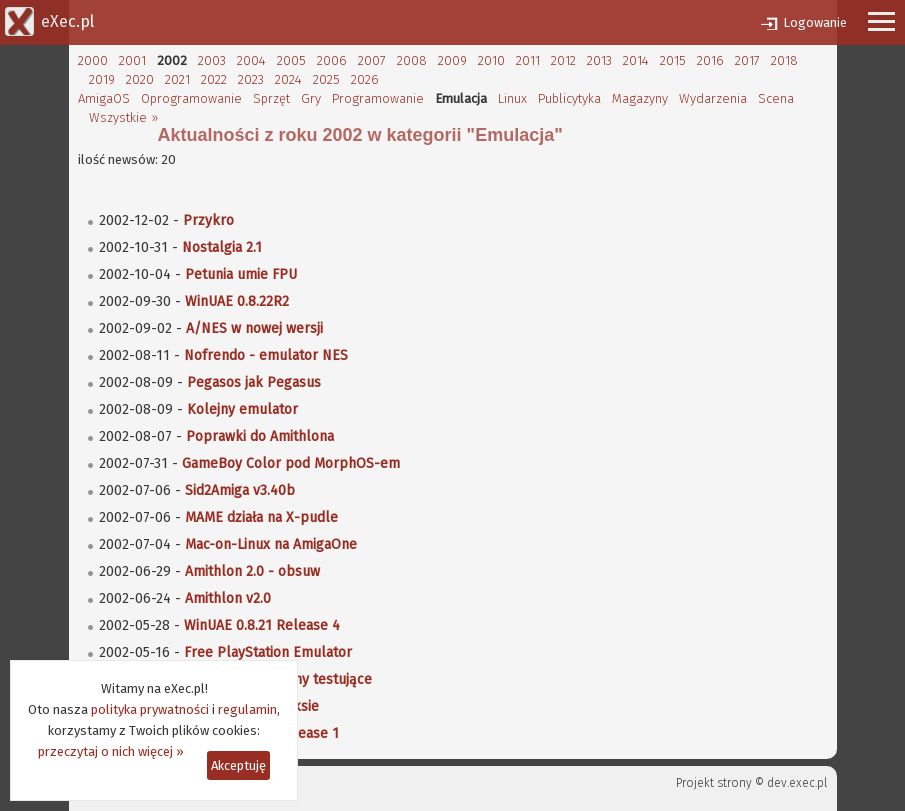 The height and width of the screenshot is (811, 905). What do you see at coordinates (102, 79) in the screenshot?
I see `2019` at bounding box center [102, 79].